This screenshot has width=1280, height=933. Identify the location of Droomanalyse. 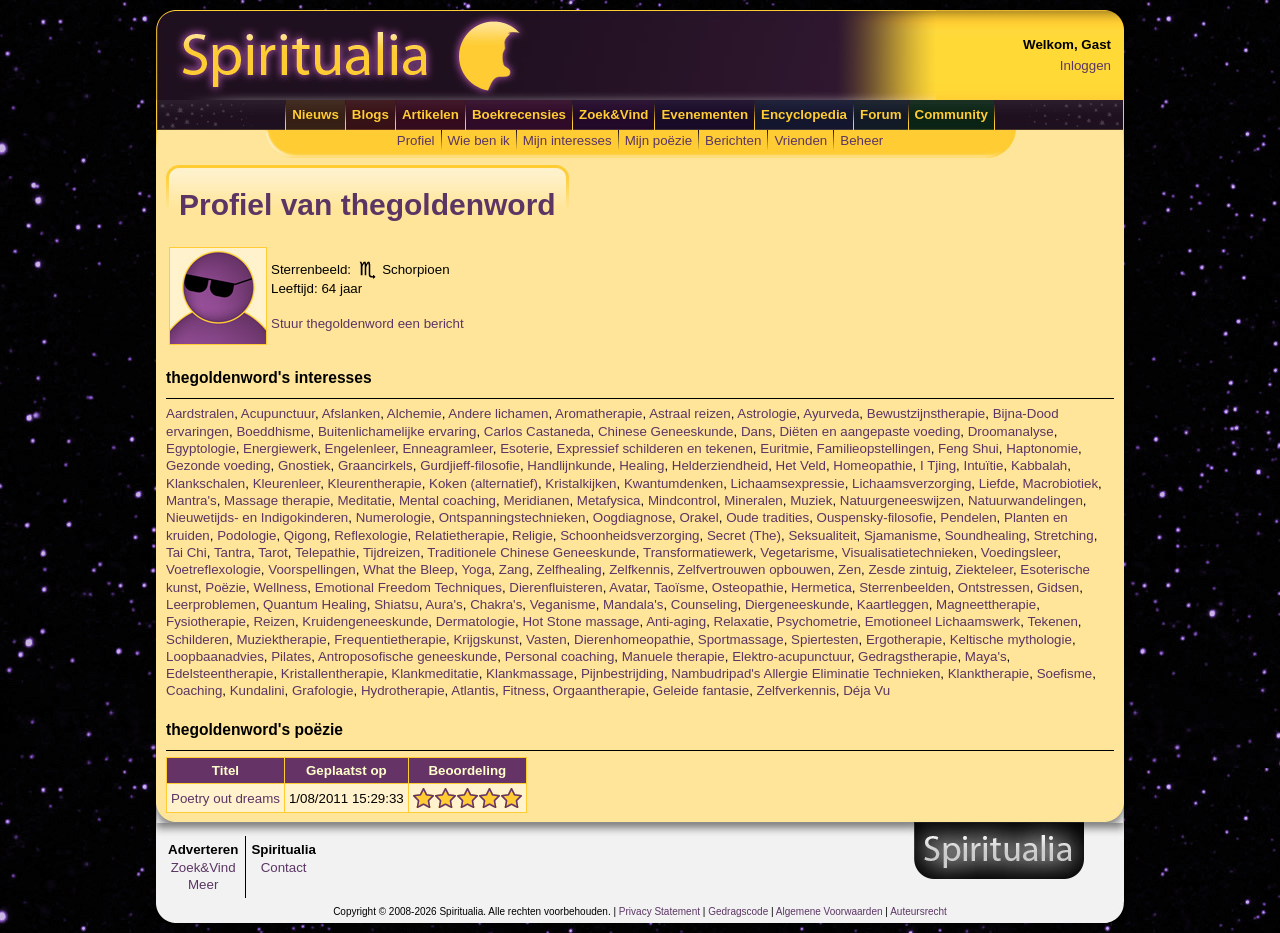
(1011, 431).